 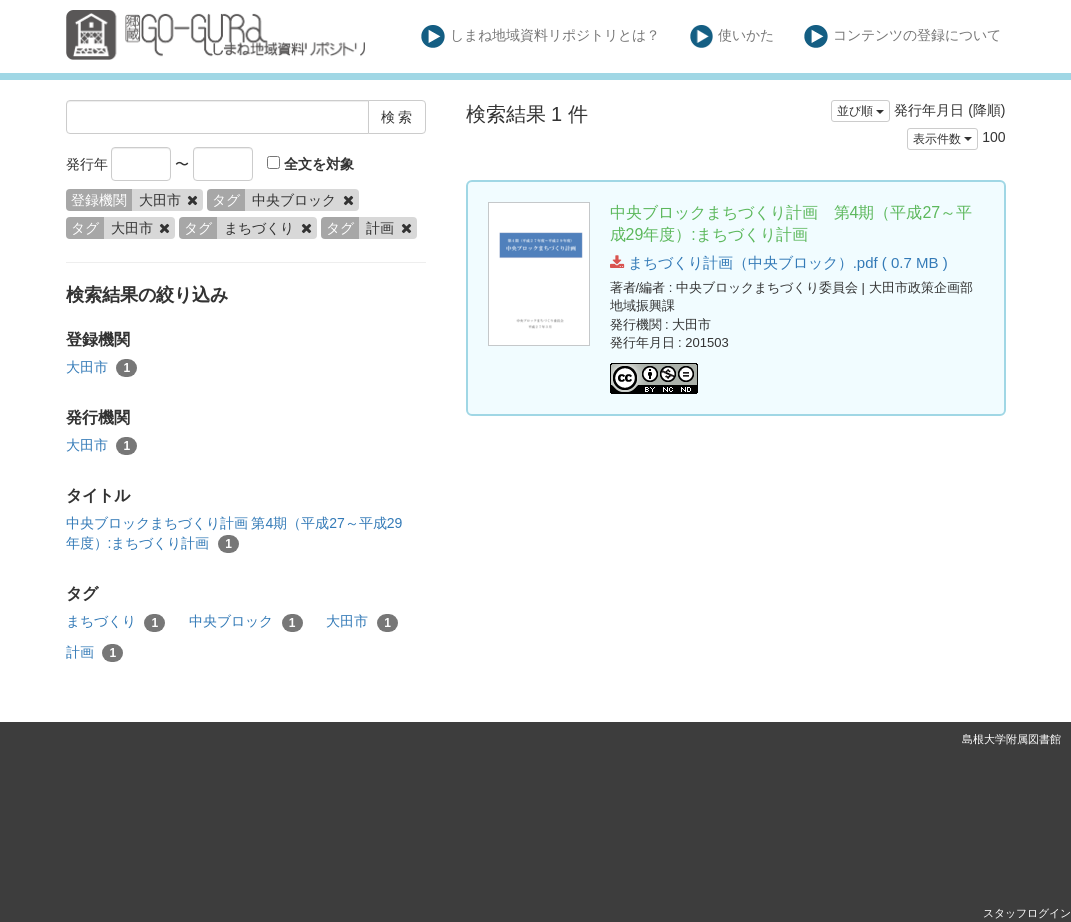 What do you see at coordinates (310, 164) in the screenshot?
I see `全文を対象` at bounding box center [310, 164].